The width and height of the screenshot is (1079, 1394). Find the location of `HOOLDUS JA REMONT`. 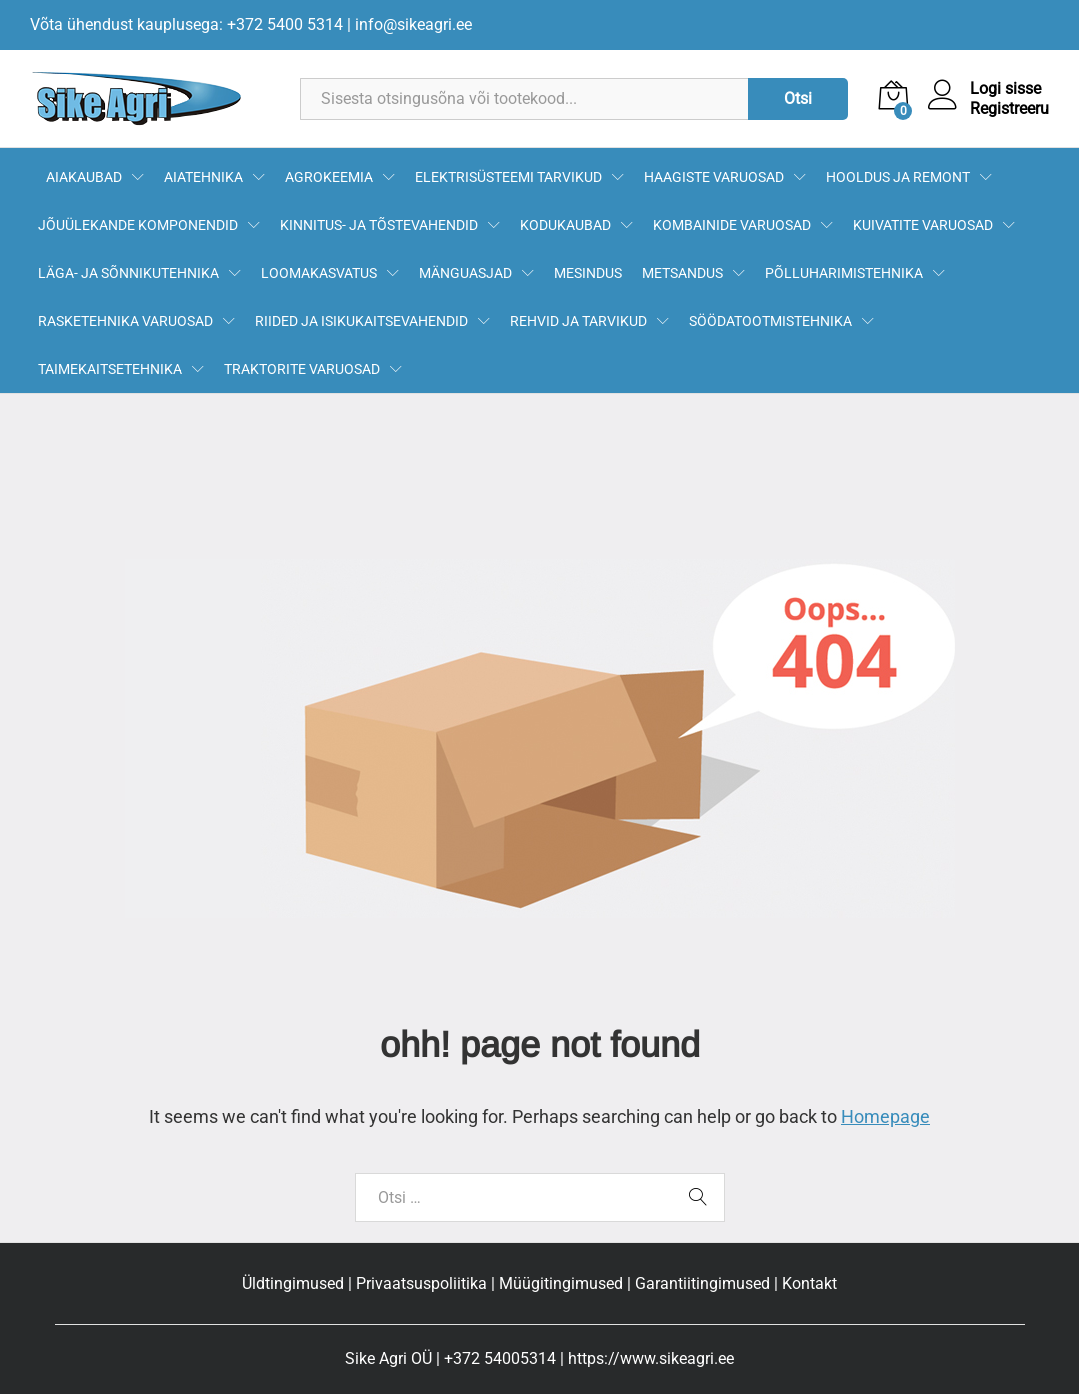

HOOLDUS JA REMONT is located at coordinates (898, 177).